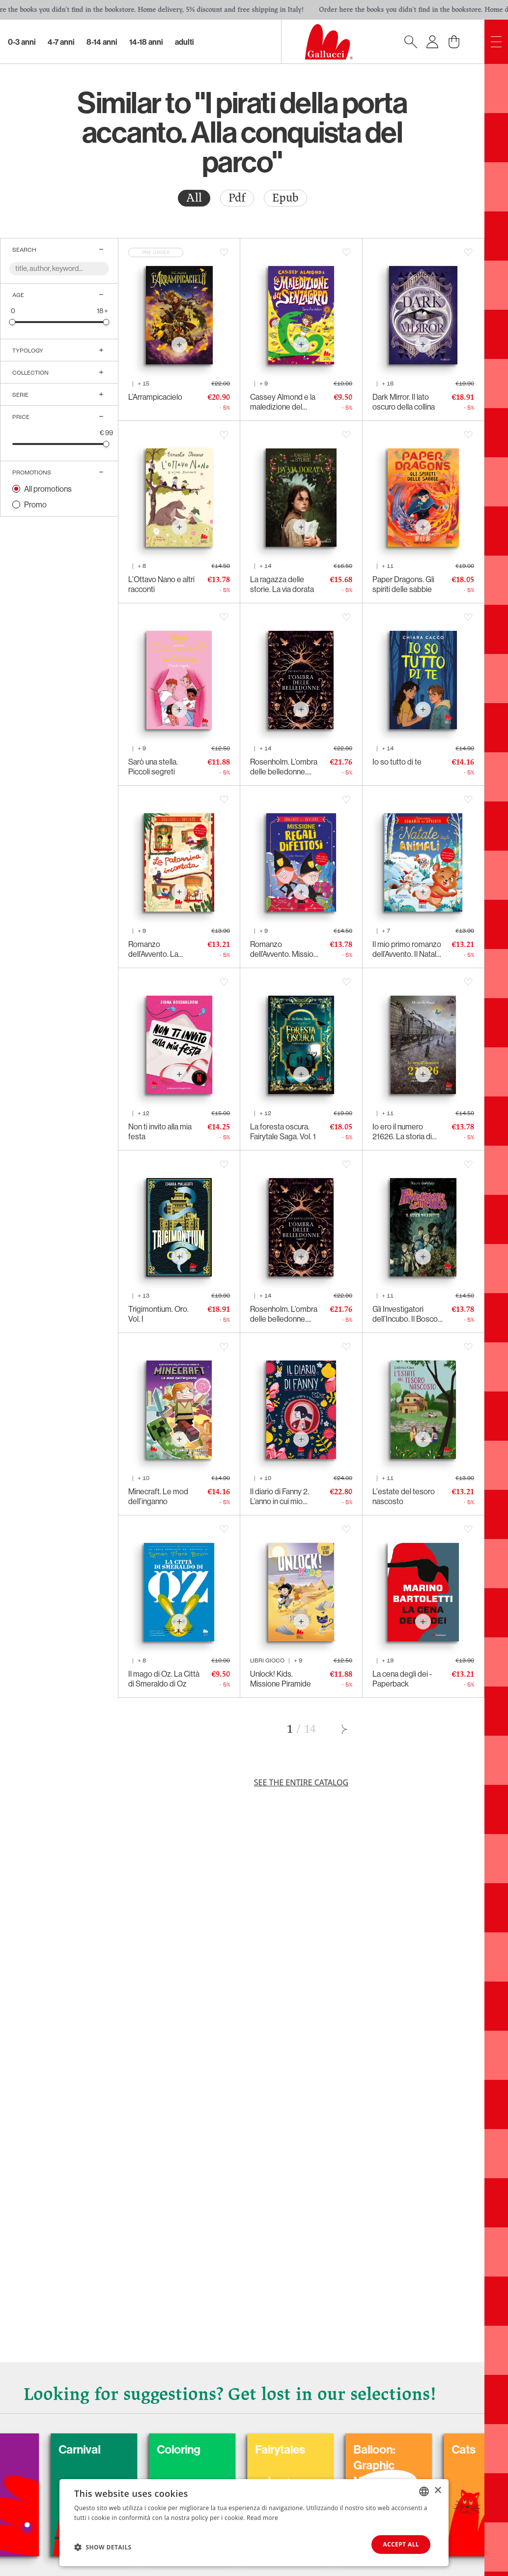  What do you see at coordinates (158, 1496) in the screenshot?
I see `Minecraft. Le mod dell’inganno` at bounding box center [158, 1496].